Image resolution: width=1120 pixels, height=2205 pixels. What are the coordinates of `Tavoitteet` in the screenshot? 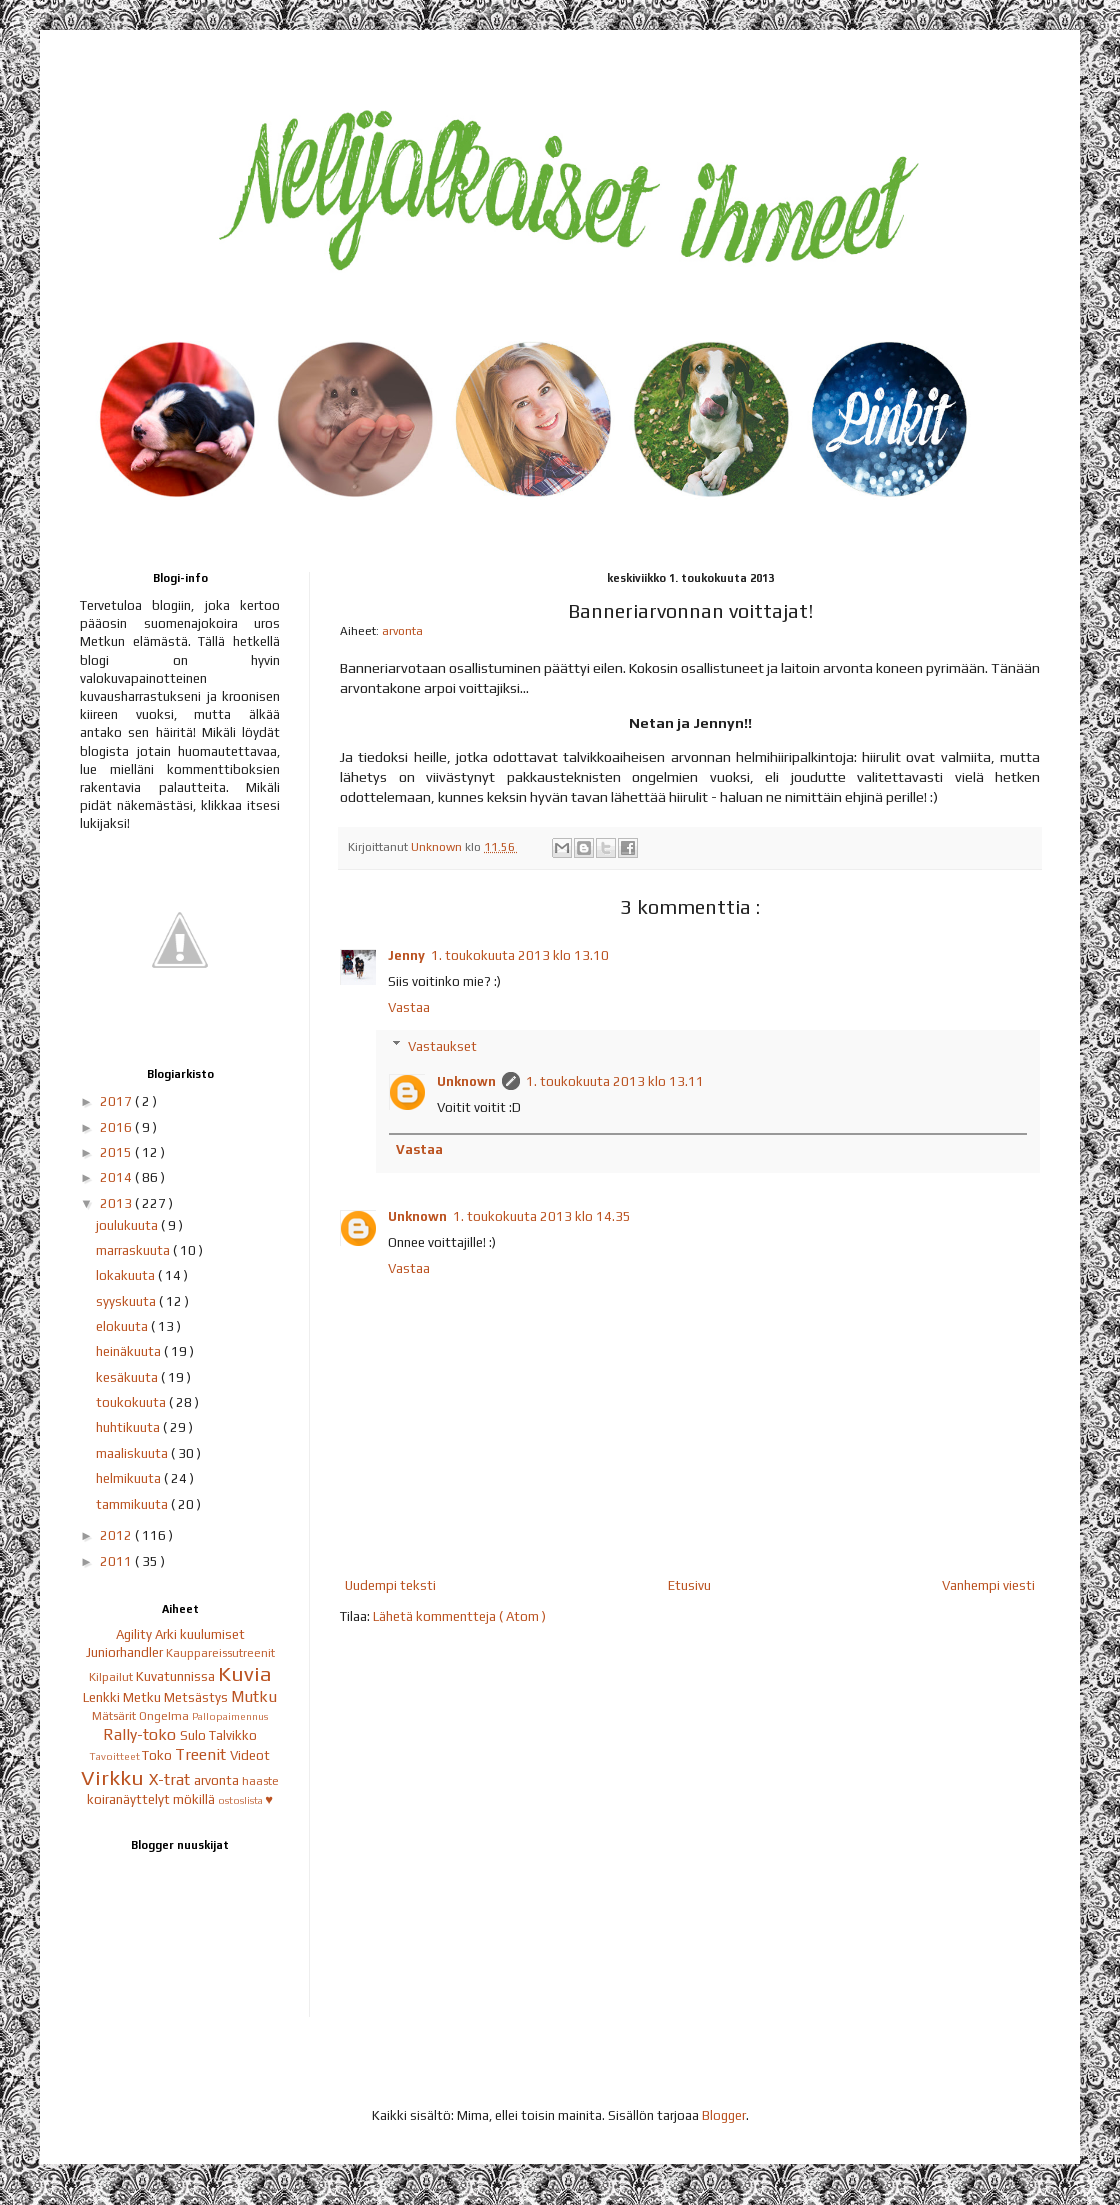 It's located at (116, 1756).